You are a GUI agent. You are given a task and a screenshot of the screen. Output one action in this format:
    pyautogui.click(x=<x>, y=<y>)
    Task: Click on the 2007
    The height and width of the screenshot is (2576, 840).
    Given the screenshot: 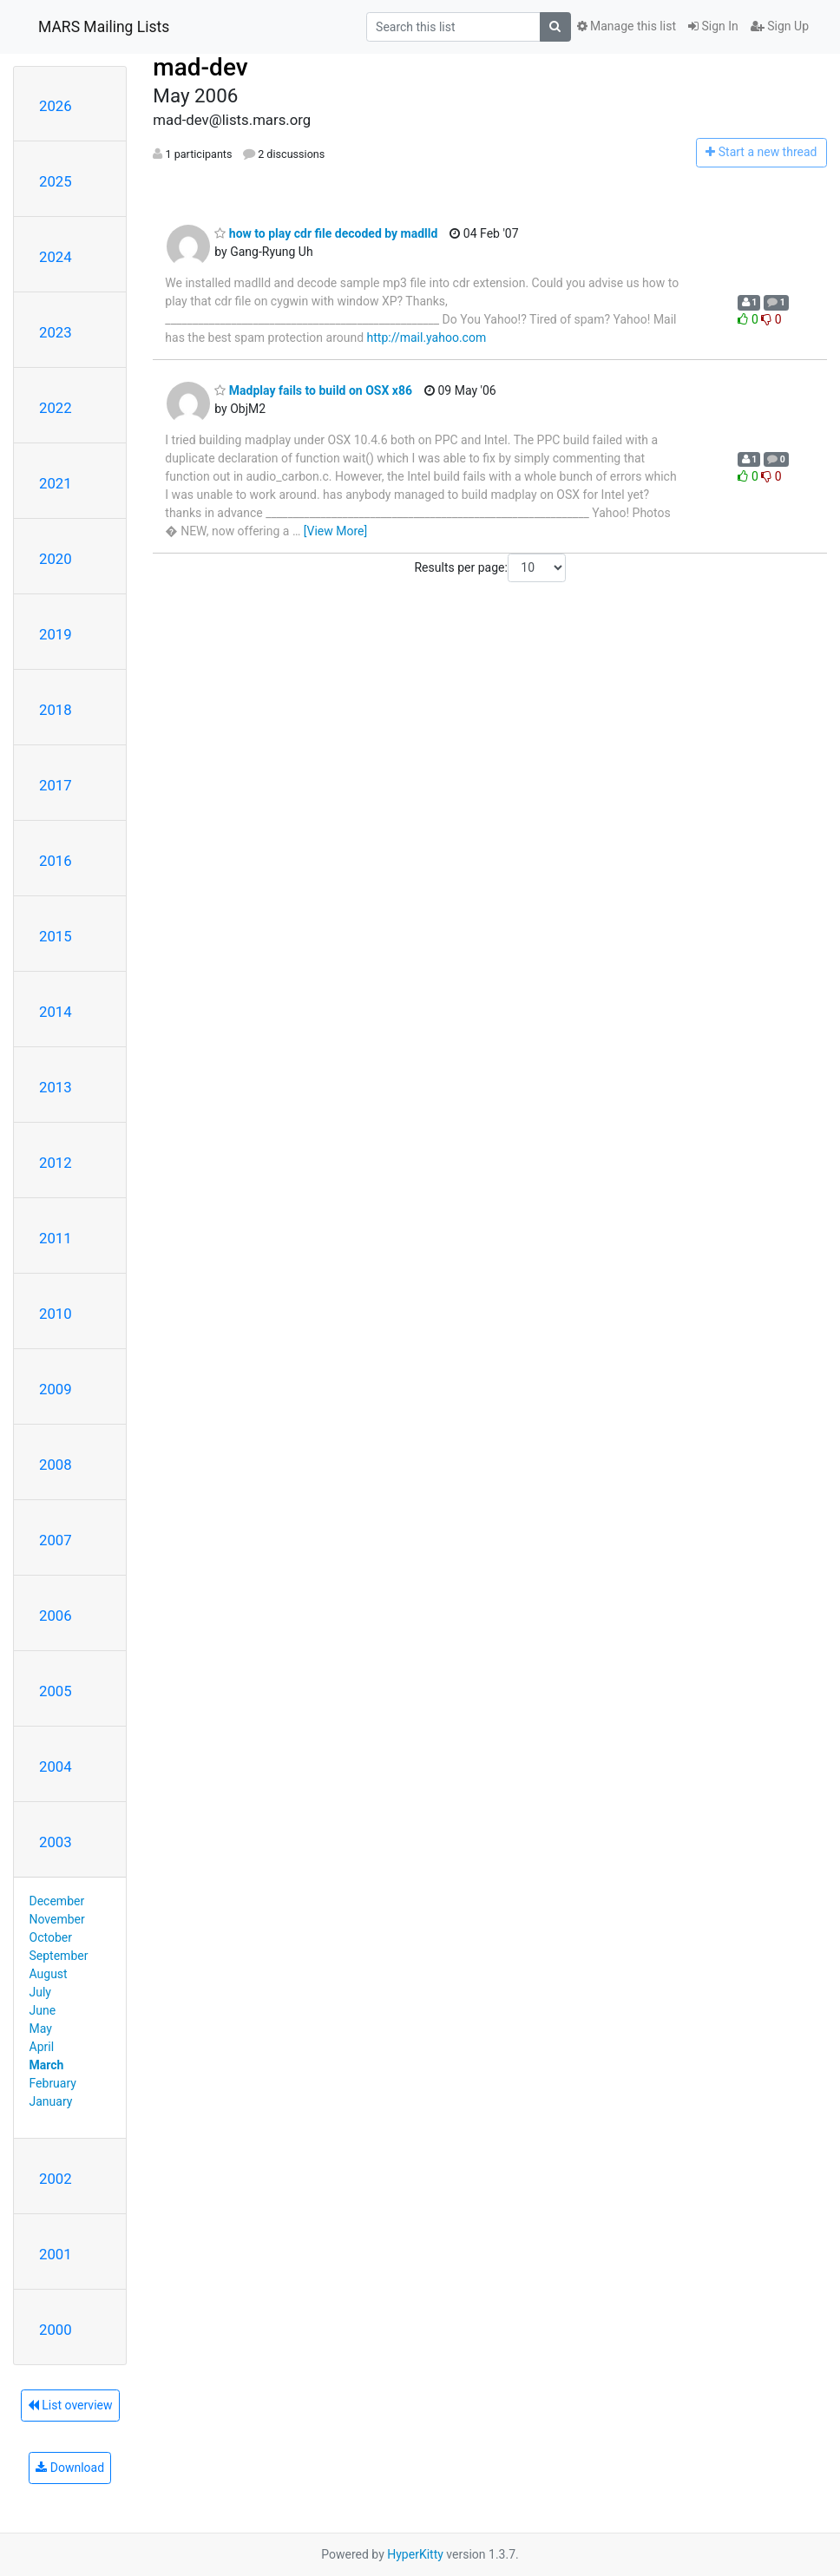 What is the action you would take?
    pyautogui.click(x=55, y=1540)
    